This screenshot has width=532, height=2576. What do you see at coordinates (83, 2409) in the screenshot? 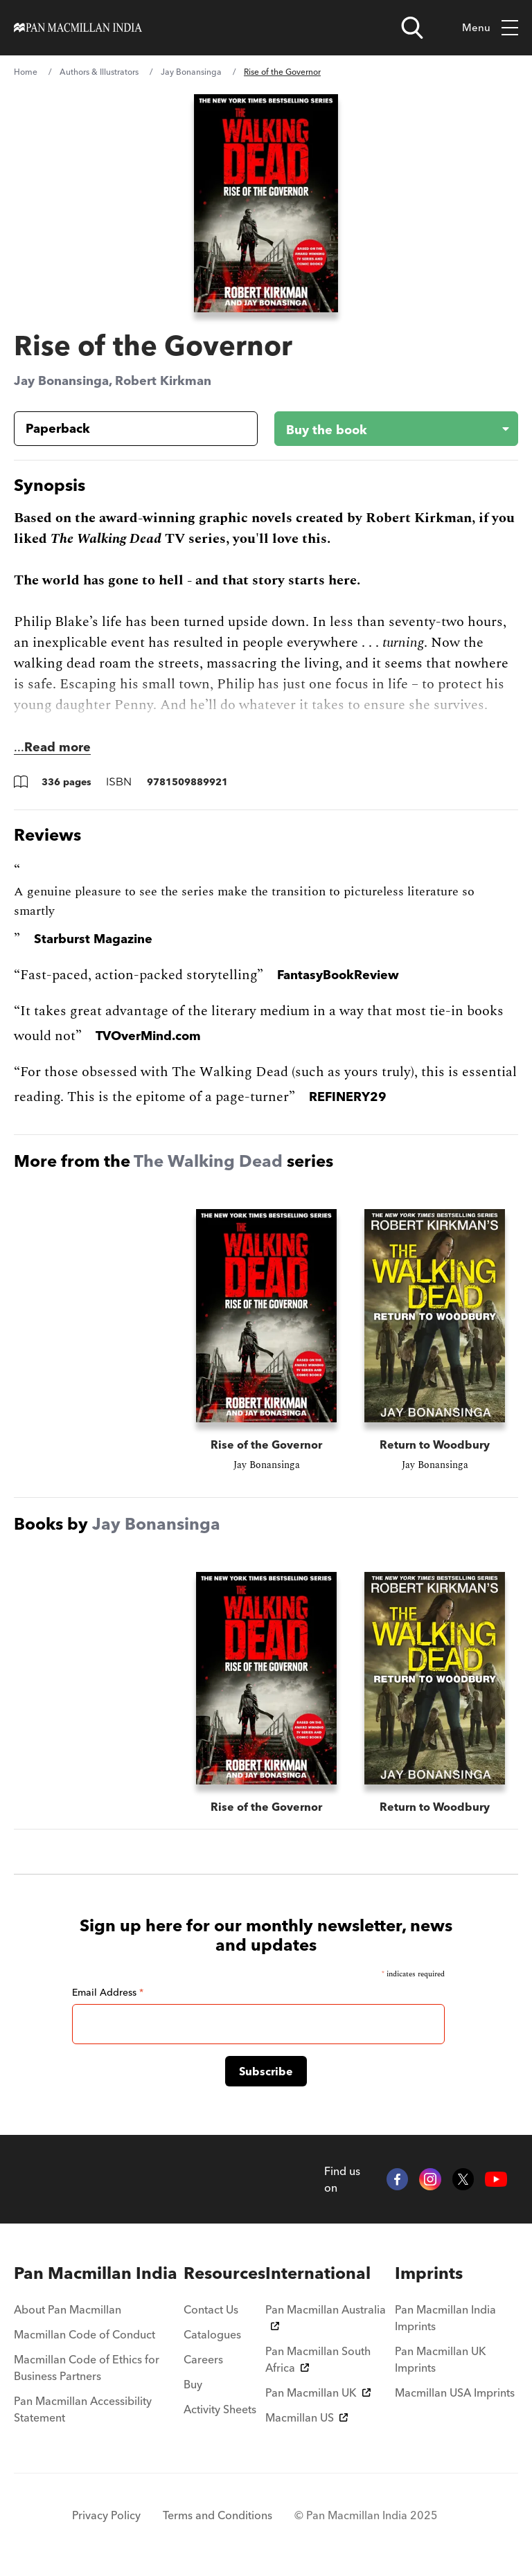
I see `Pan Macmillan Accessibility Statement` at bounding box center [83, 2409].